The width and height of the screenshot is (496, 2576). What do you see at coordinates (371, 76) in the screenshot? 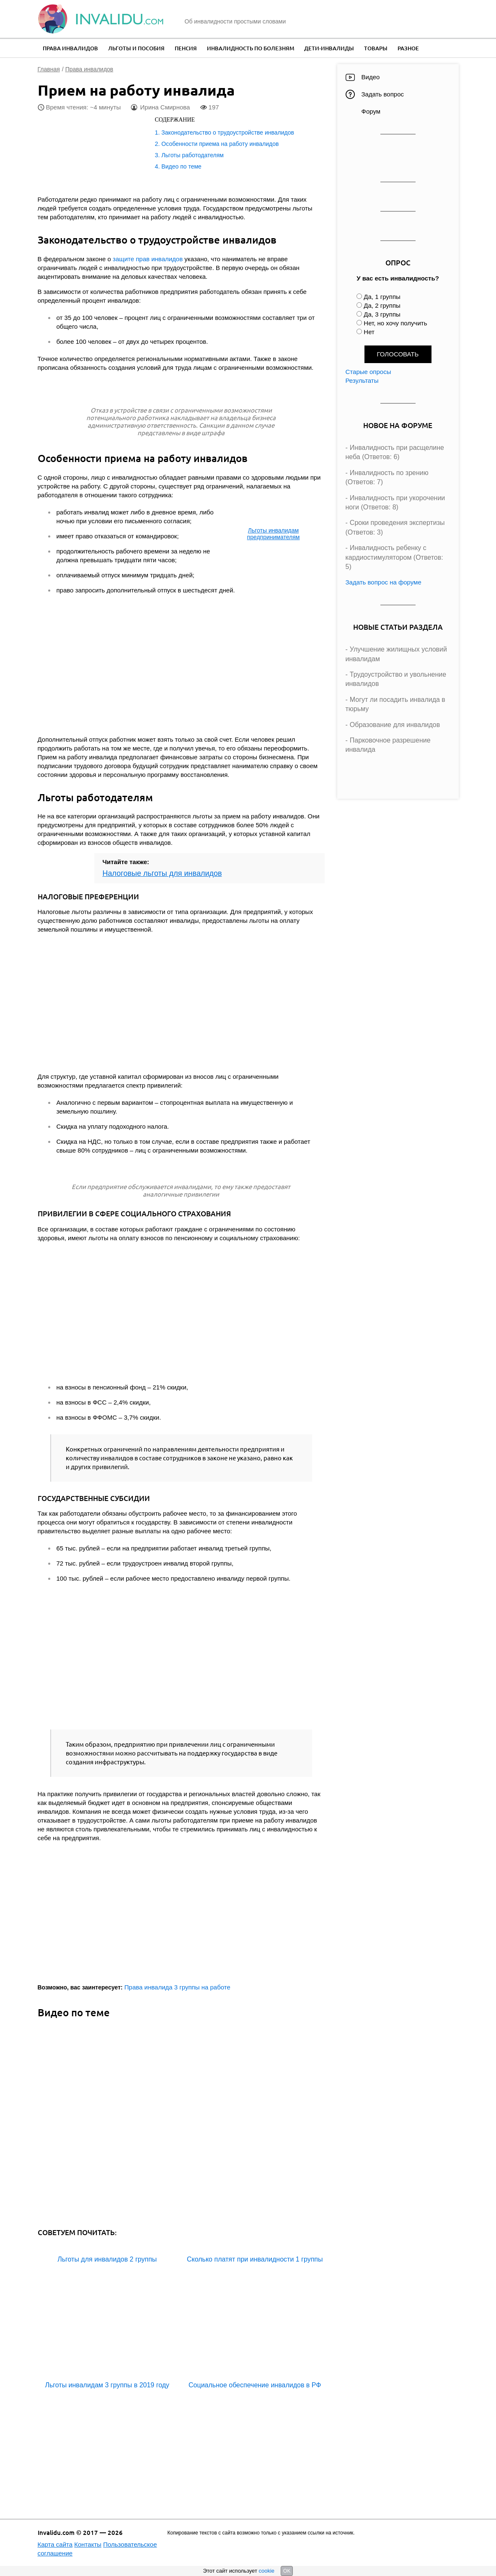
I see `Видео` at bounding box center [371, 76].